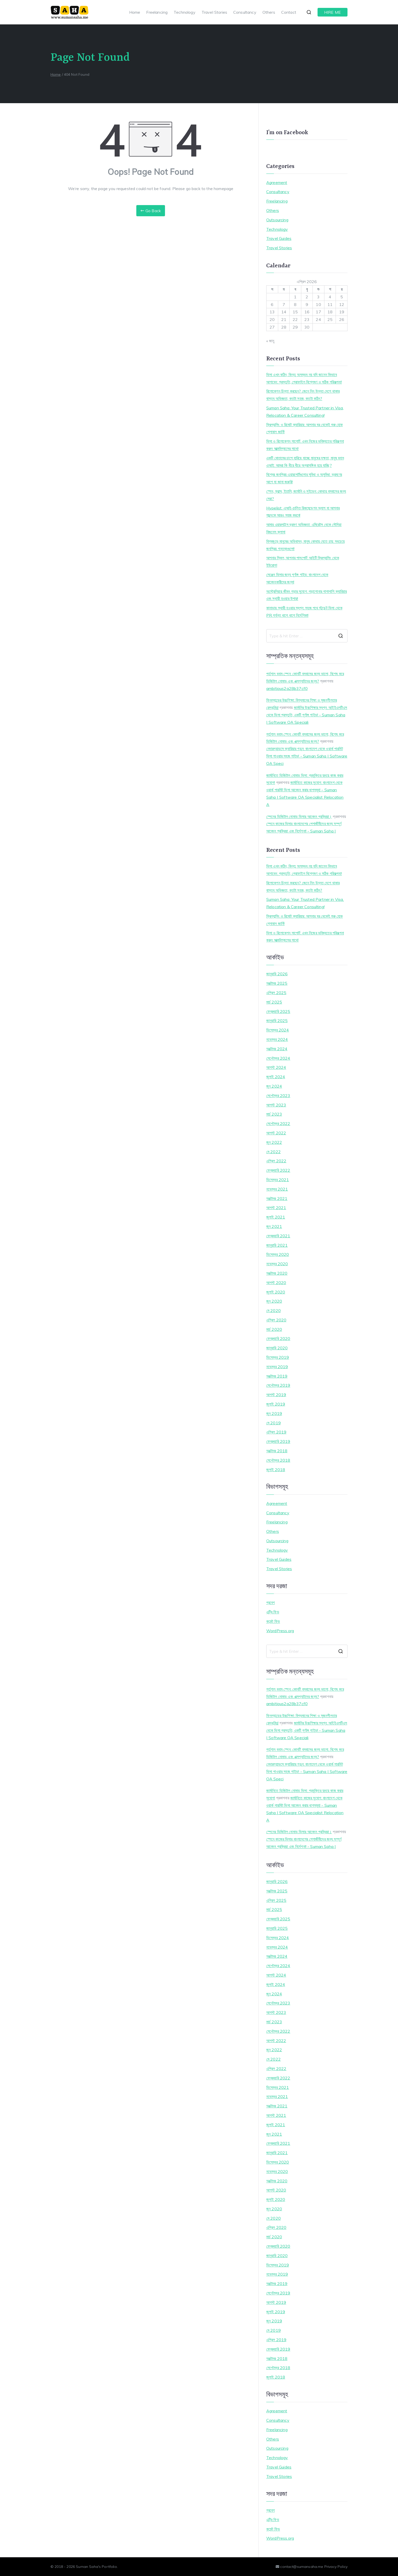 The image size is (398, 2576). What do you see at coordinates (277, 1029) in the screenshot?
I see `ডিসেম্বর 2024` at bounding box center [277, 1029].